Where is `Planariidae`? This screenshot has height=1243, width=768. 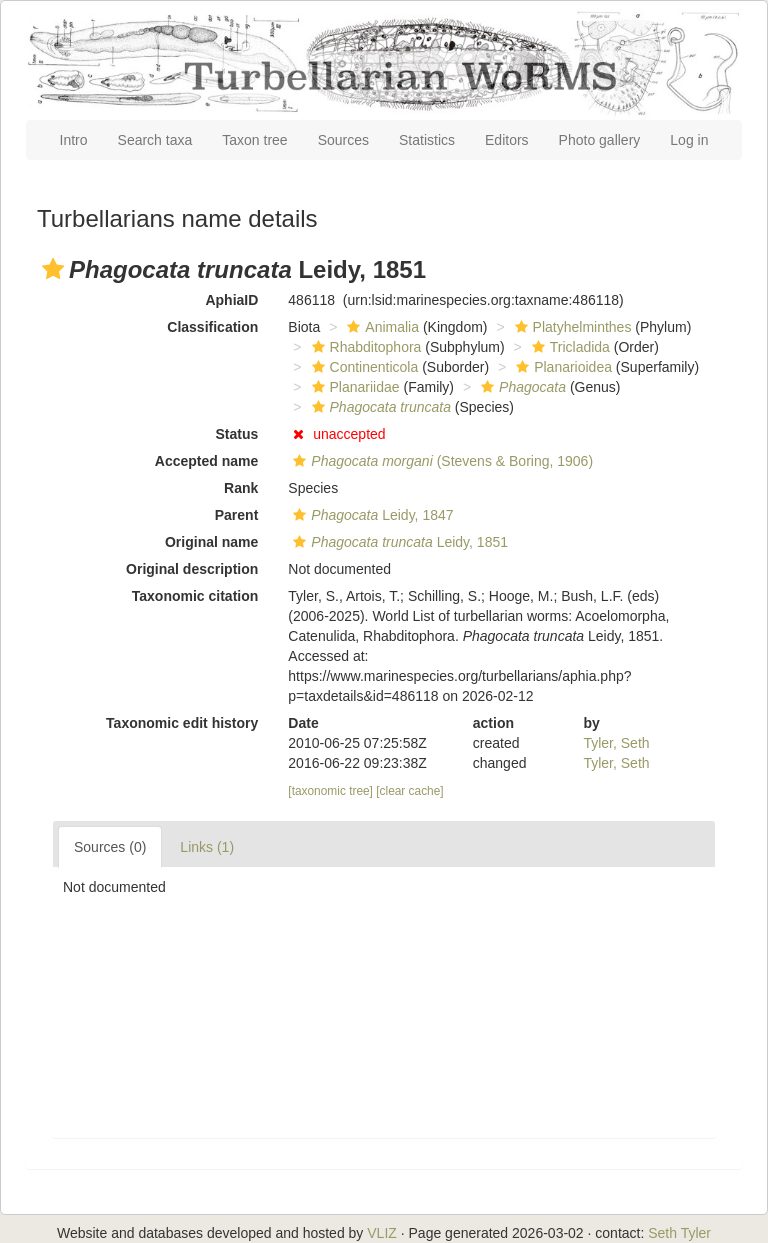 Planariidae is located at coordinates (353, 387).